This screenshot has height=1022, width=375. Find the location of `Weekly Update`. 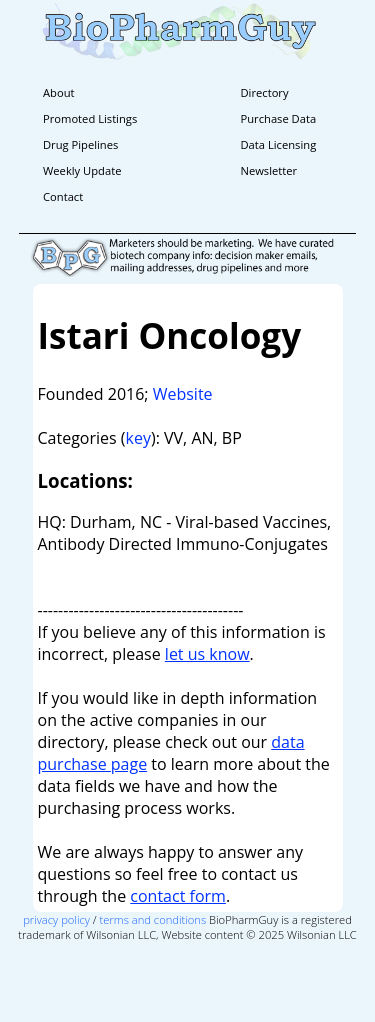

Weekly Update is located at coordinates (82, 170).